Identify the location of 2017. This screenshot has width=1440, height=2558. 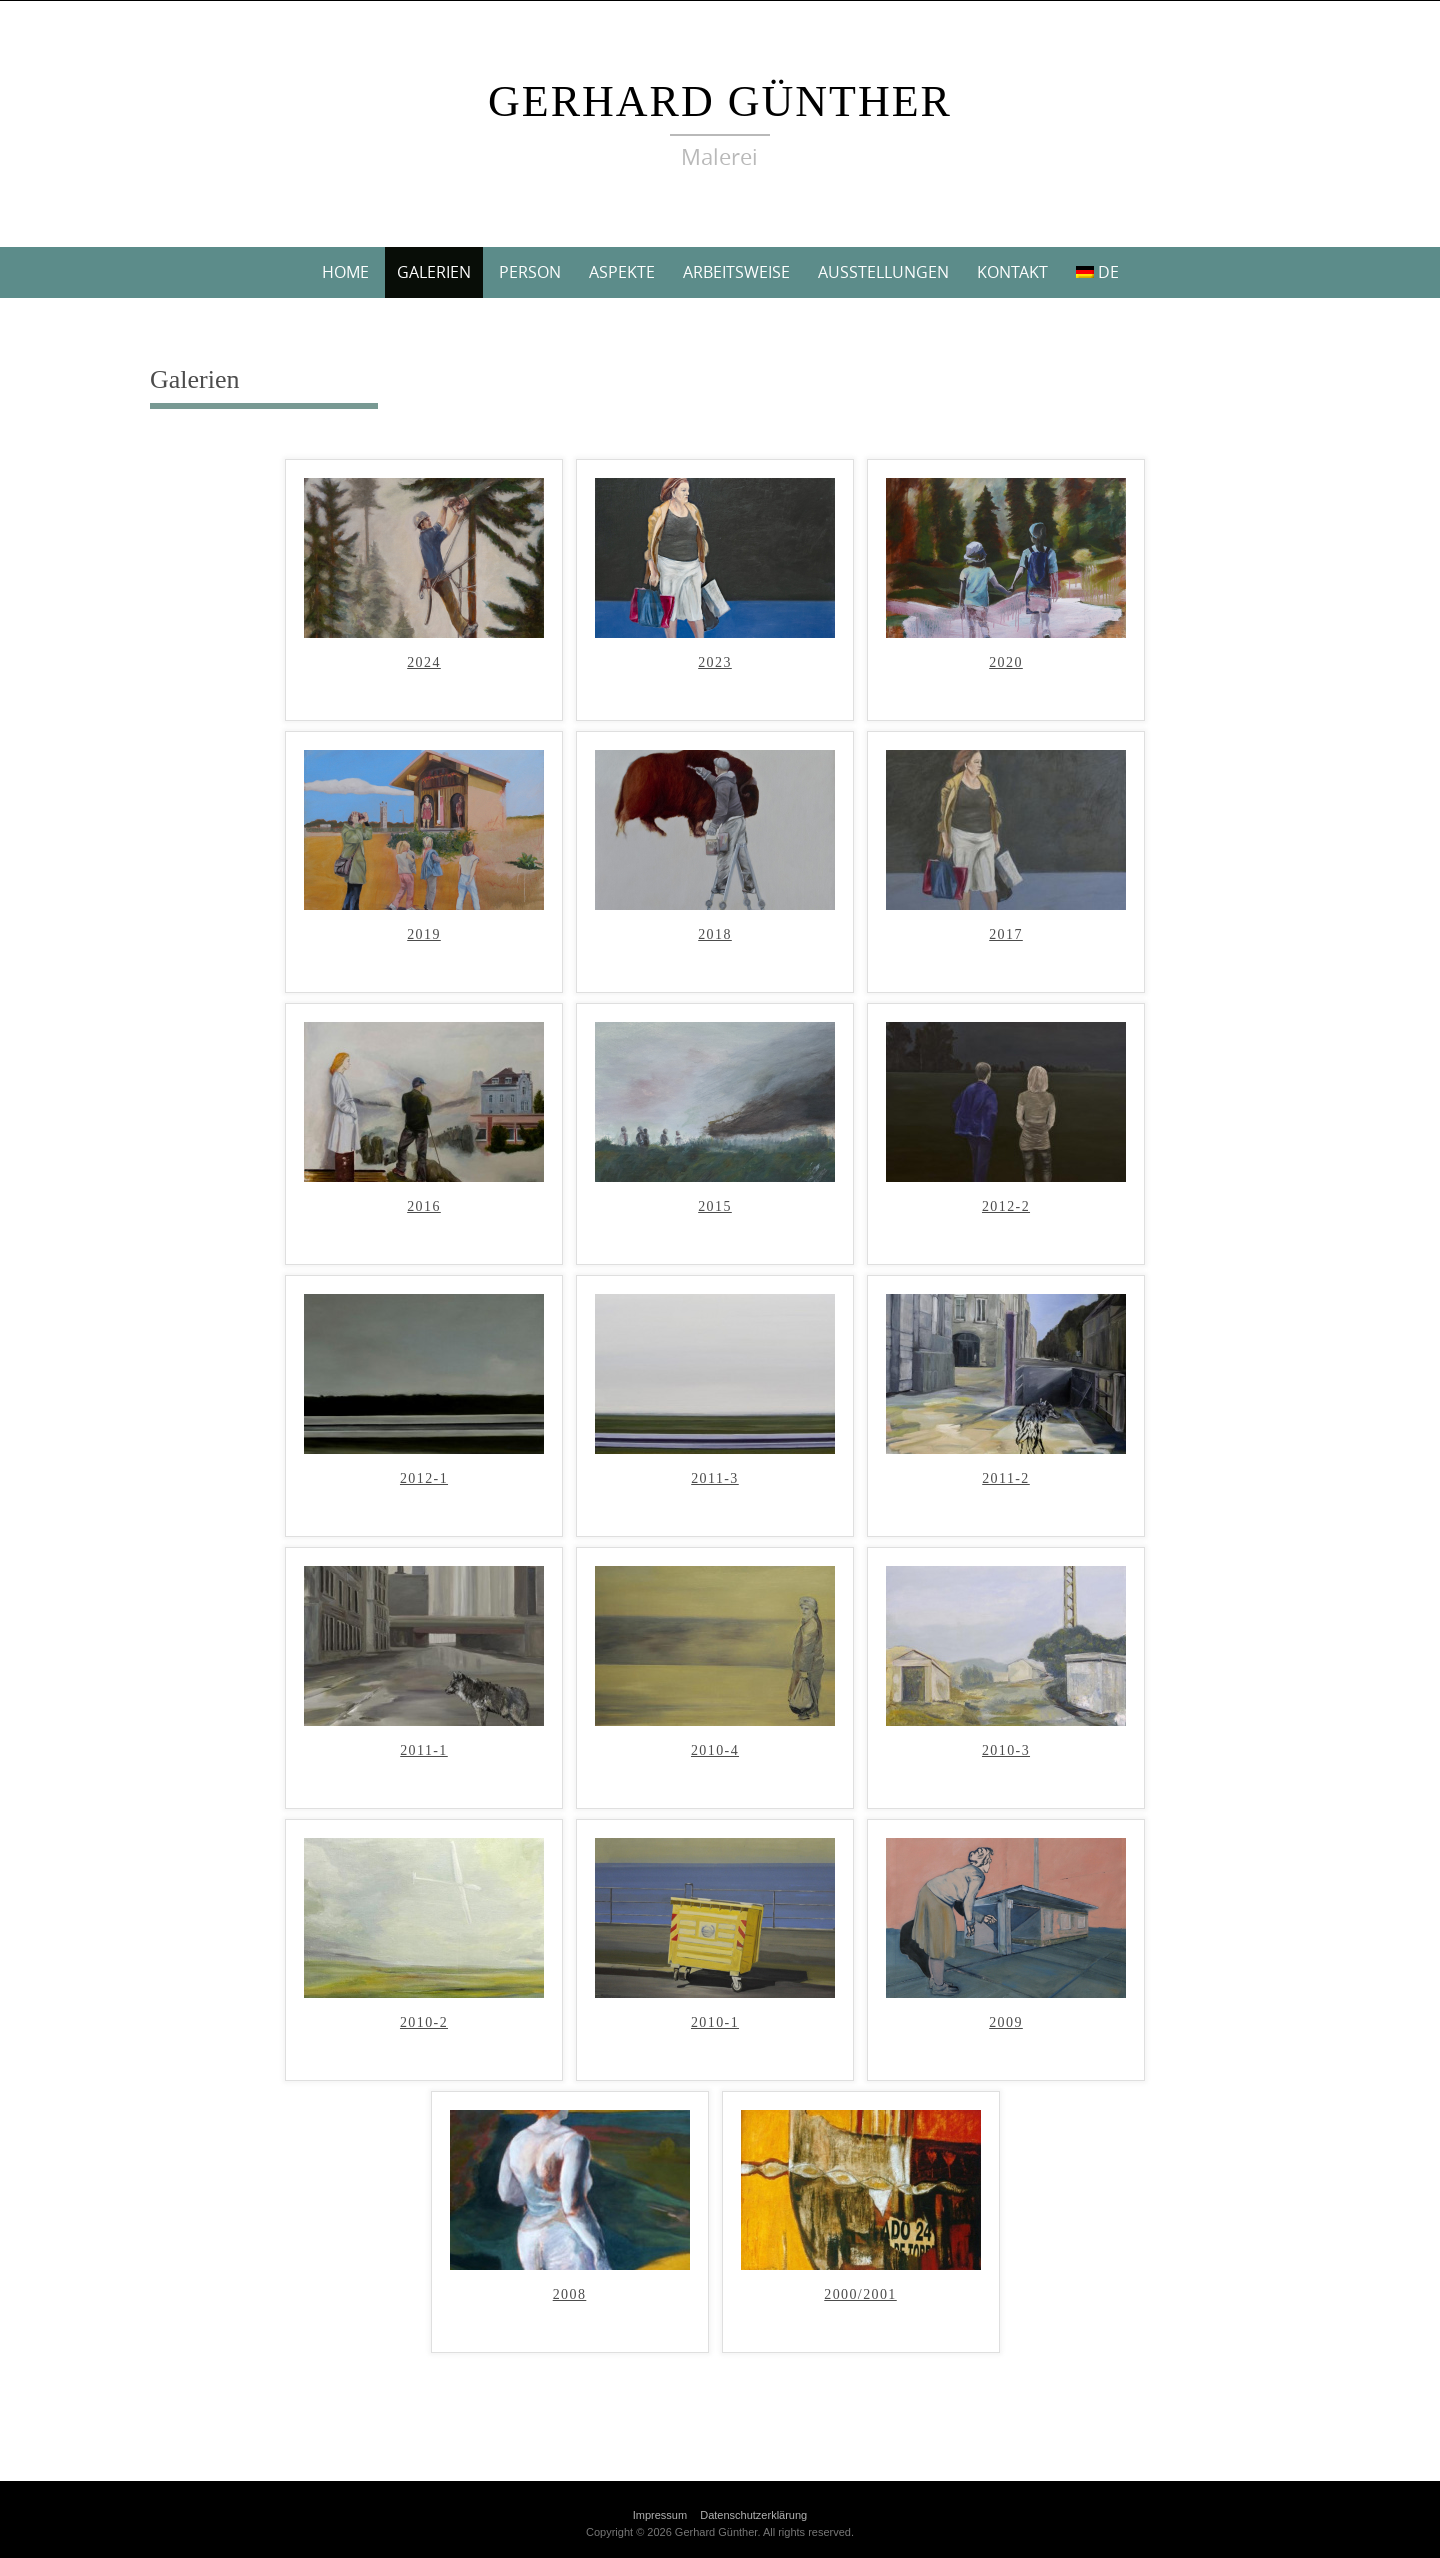
(1006, 935).